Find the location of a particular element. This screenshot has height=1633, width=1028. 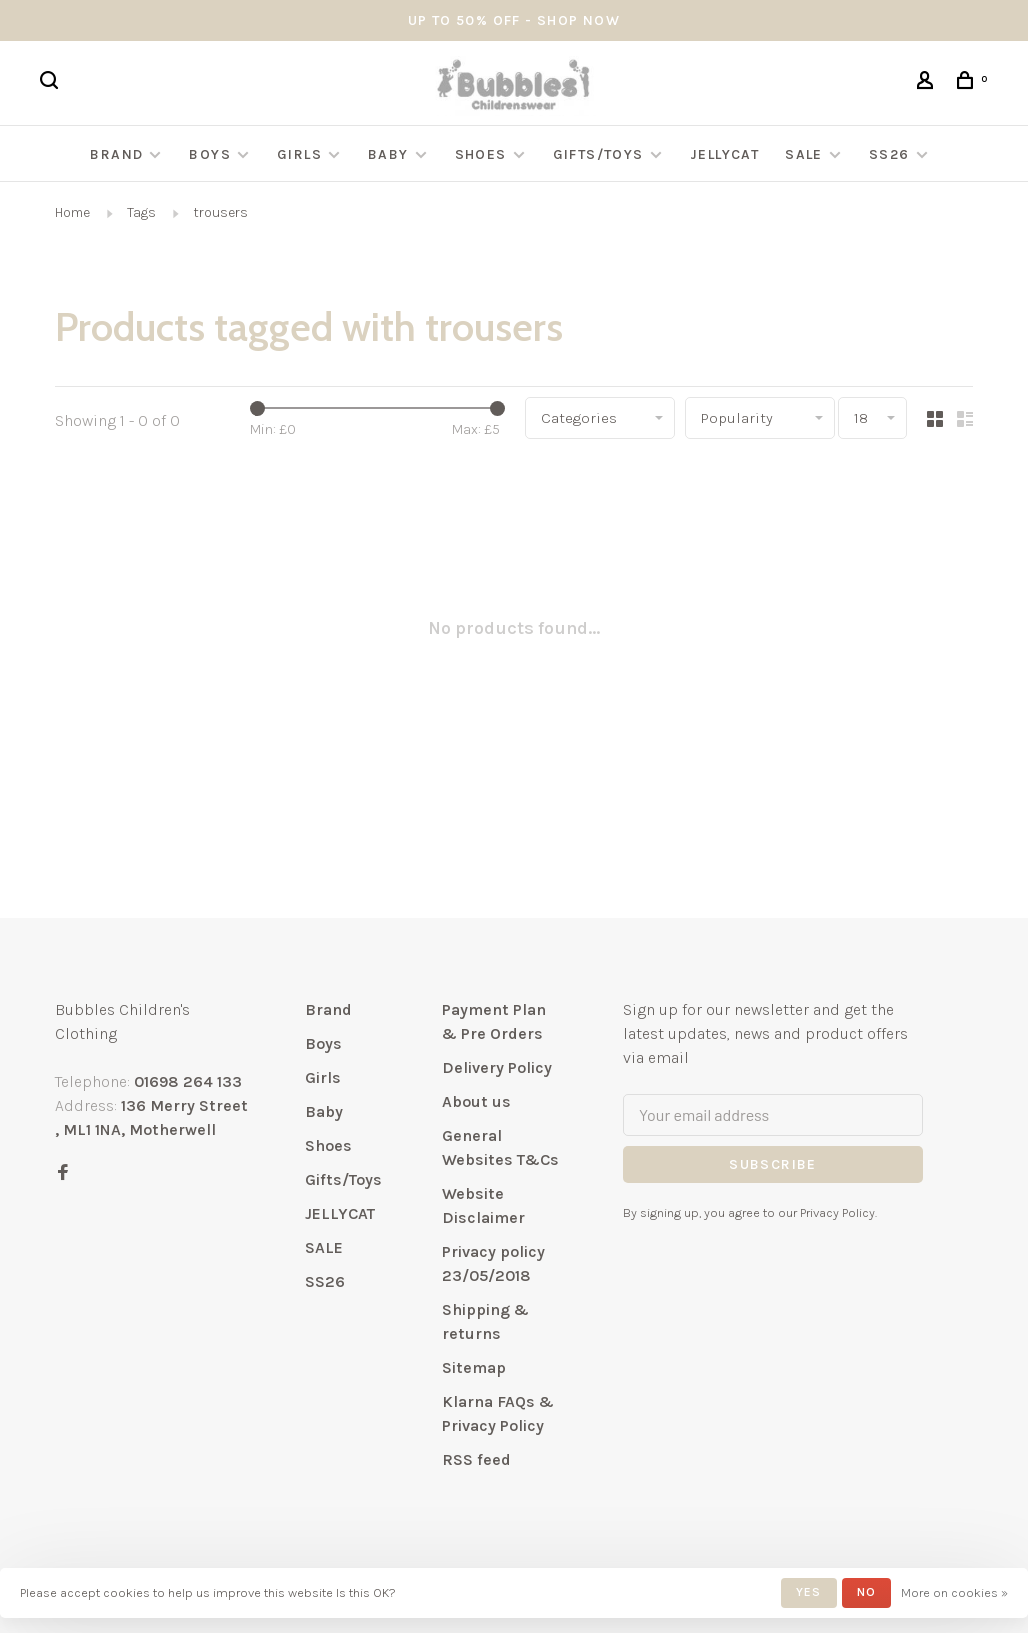

Yes is located at coordinates (809, 1592).